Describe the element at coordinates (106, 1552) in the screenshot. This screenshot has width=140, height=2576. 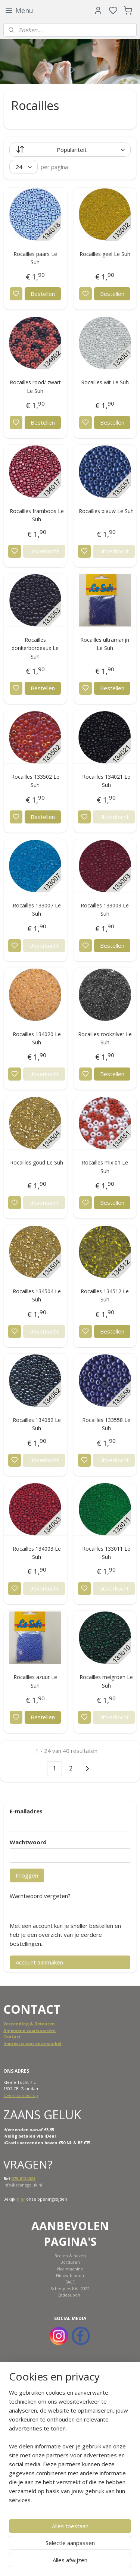
I see `Rocailles 133011 Le Suh` at that location.